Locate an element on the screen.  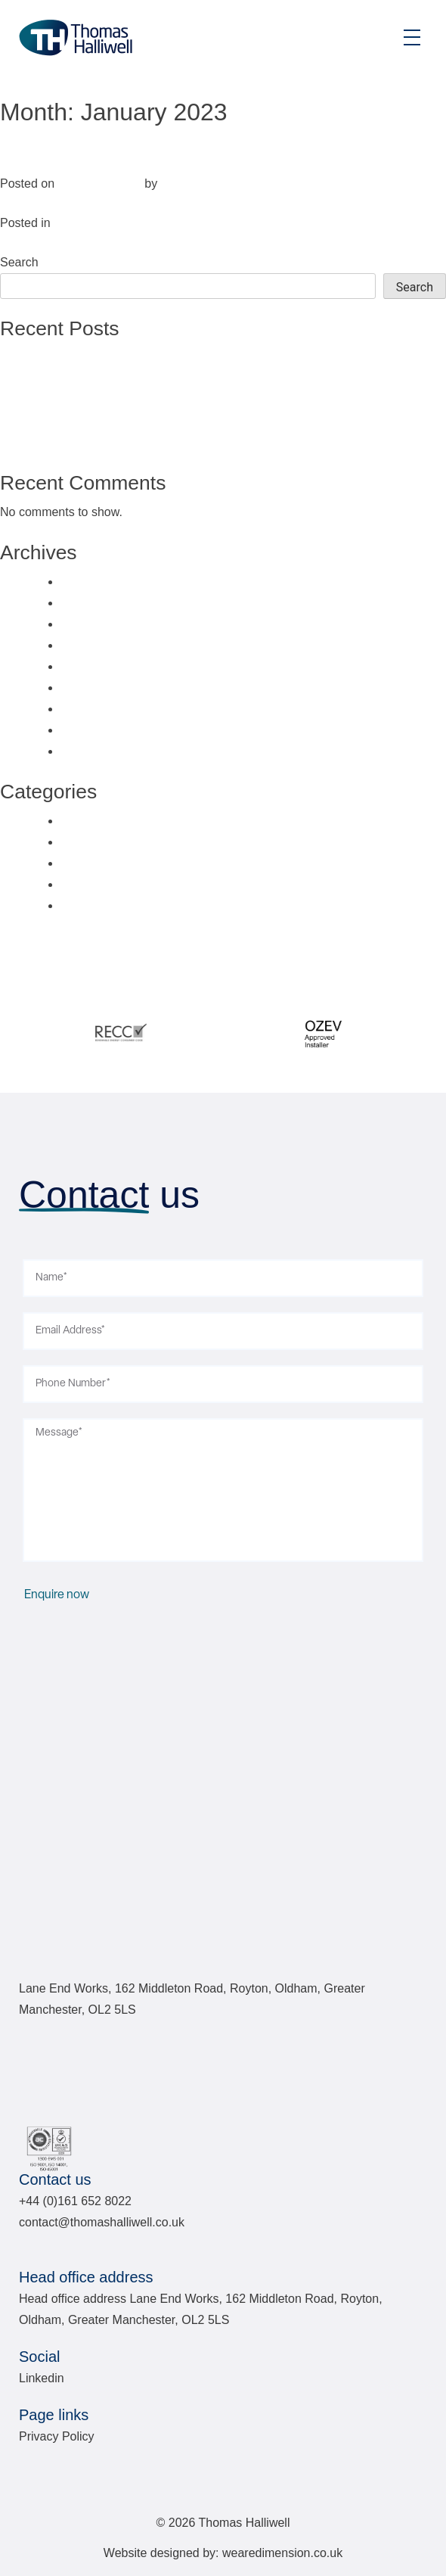
March 2024 is located at coordinates (92, 624).